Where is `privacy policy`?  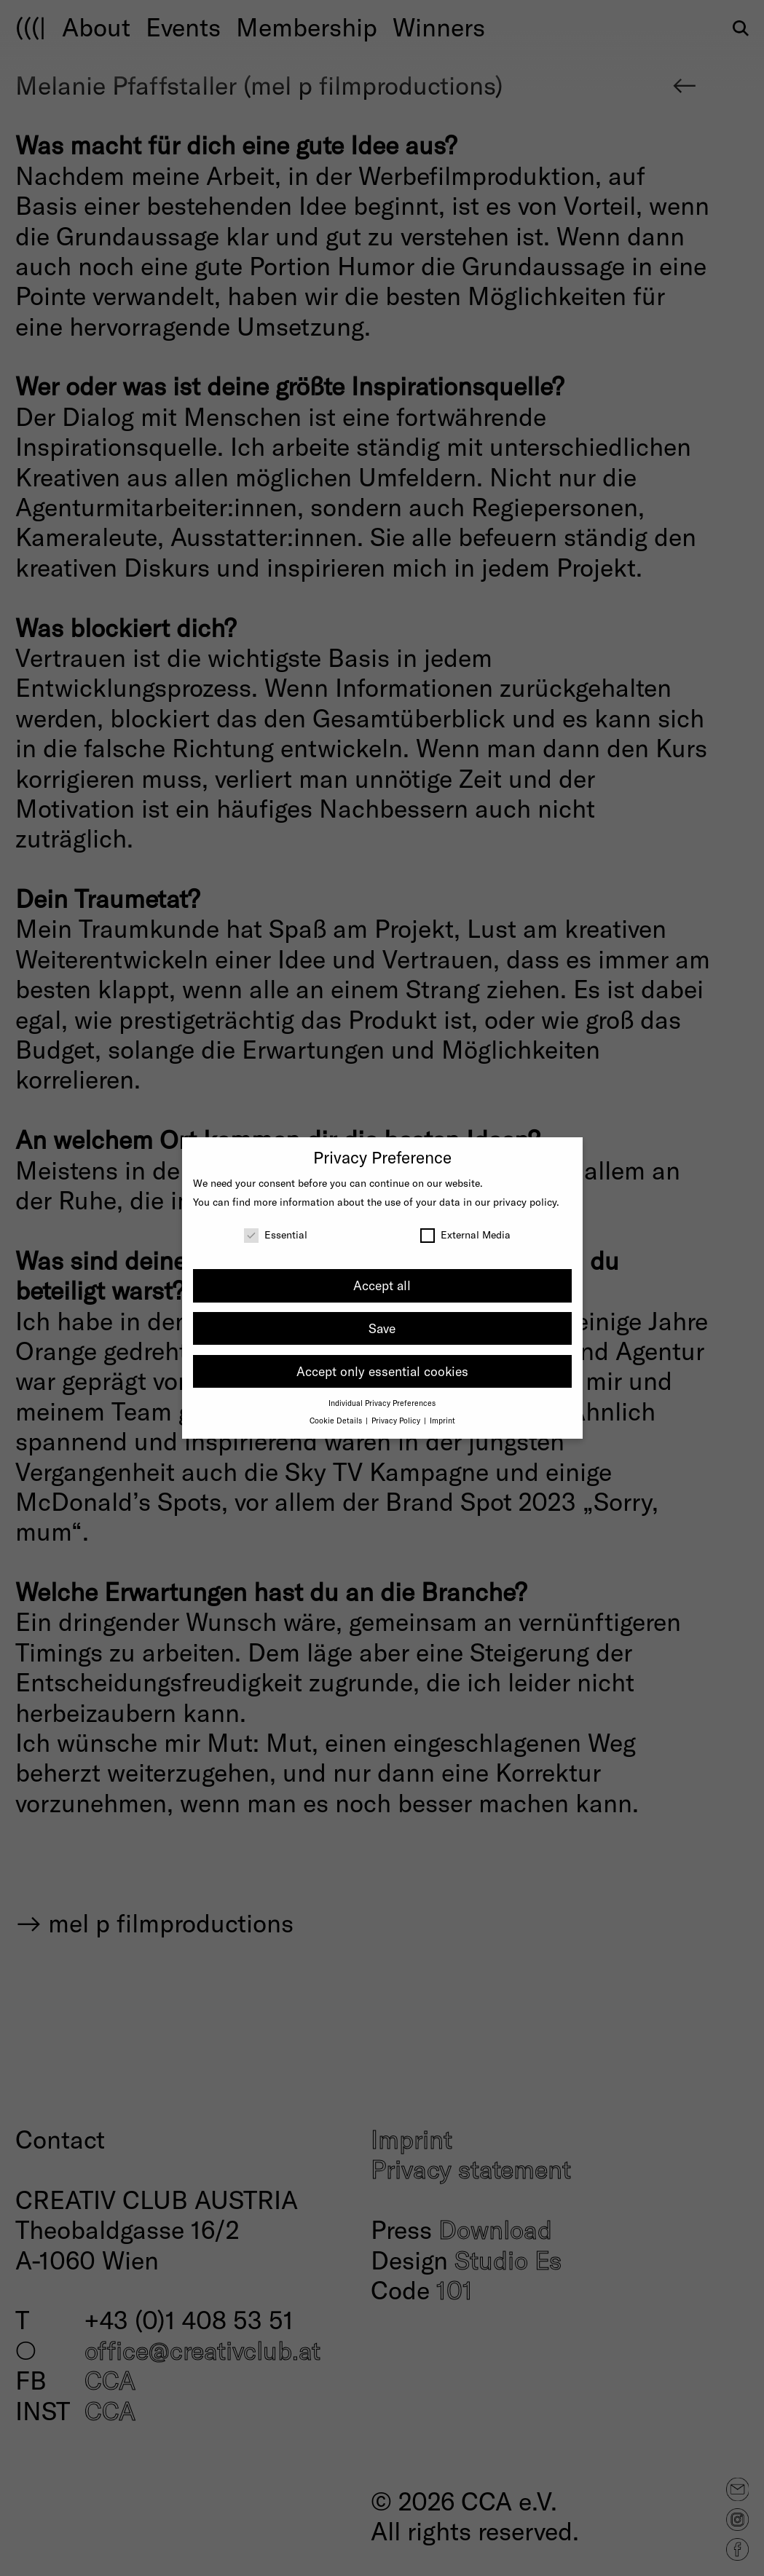
privacy policy is located at coordinates (524, 1202).